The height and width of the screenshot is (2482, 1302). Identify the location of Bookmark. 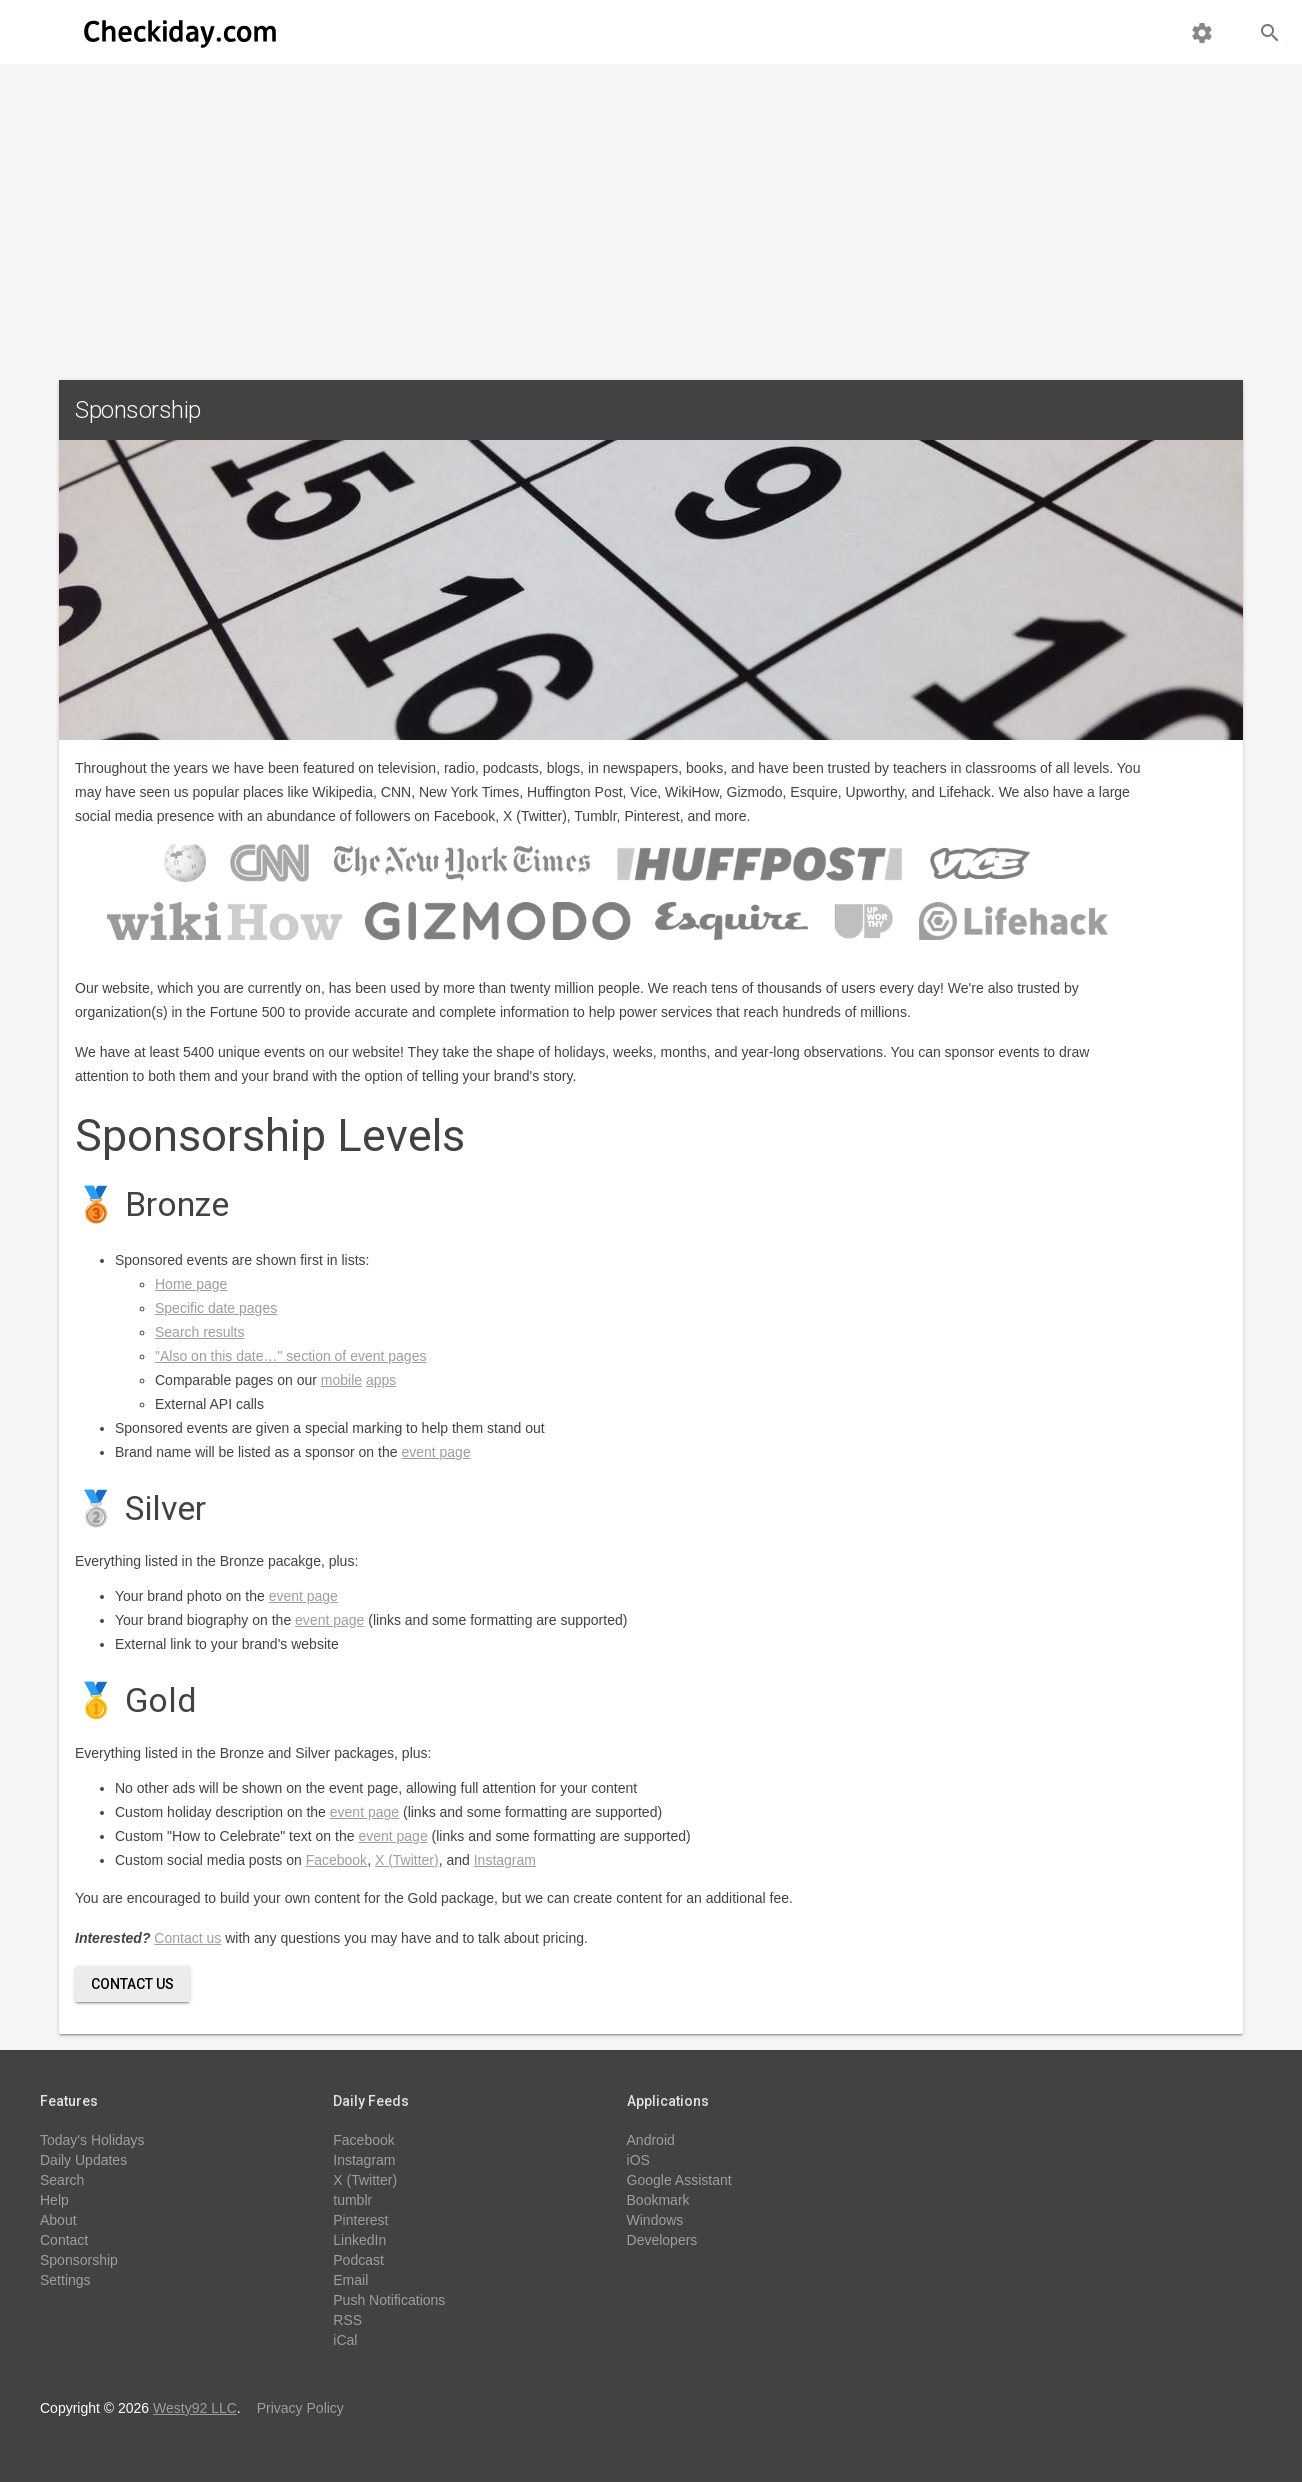
(658, 2200).